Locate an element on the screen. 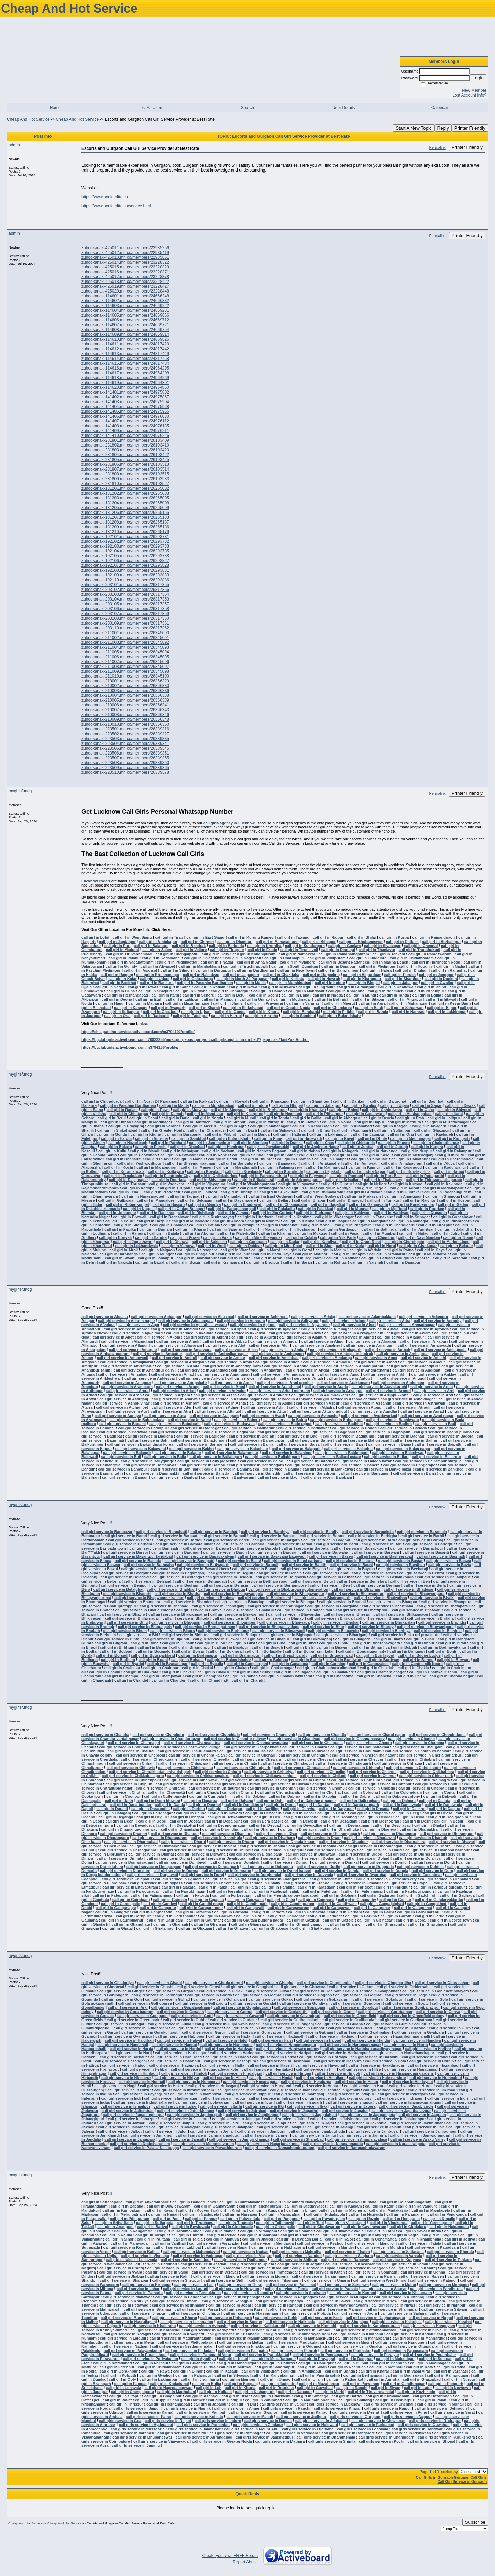  call girl in Besant Nagar is located at coordinates (340, 962).